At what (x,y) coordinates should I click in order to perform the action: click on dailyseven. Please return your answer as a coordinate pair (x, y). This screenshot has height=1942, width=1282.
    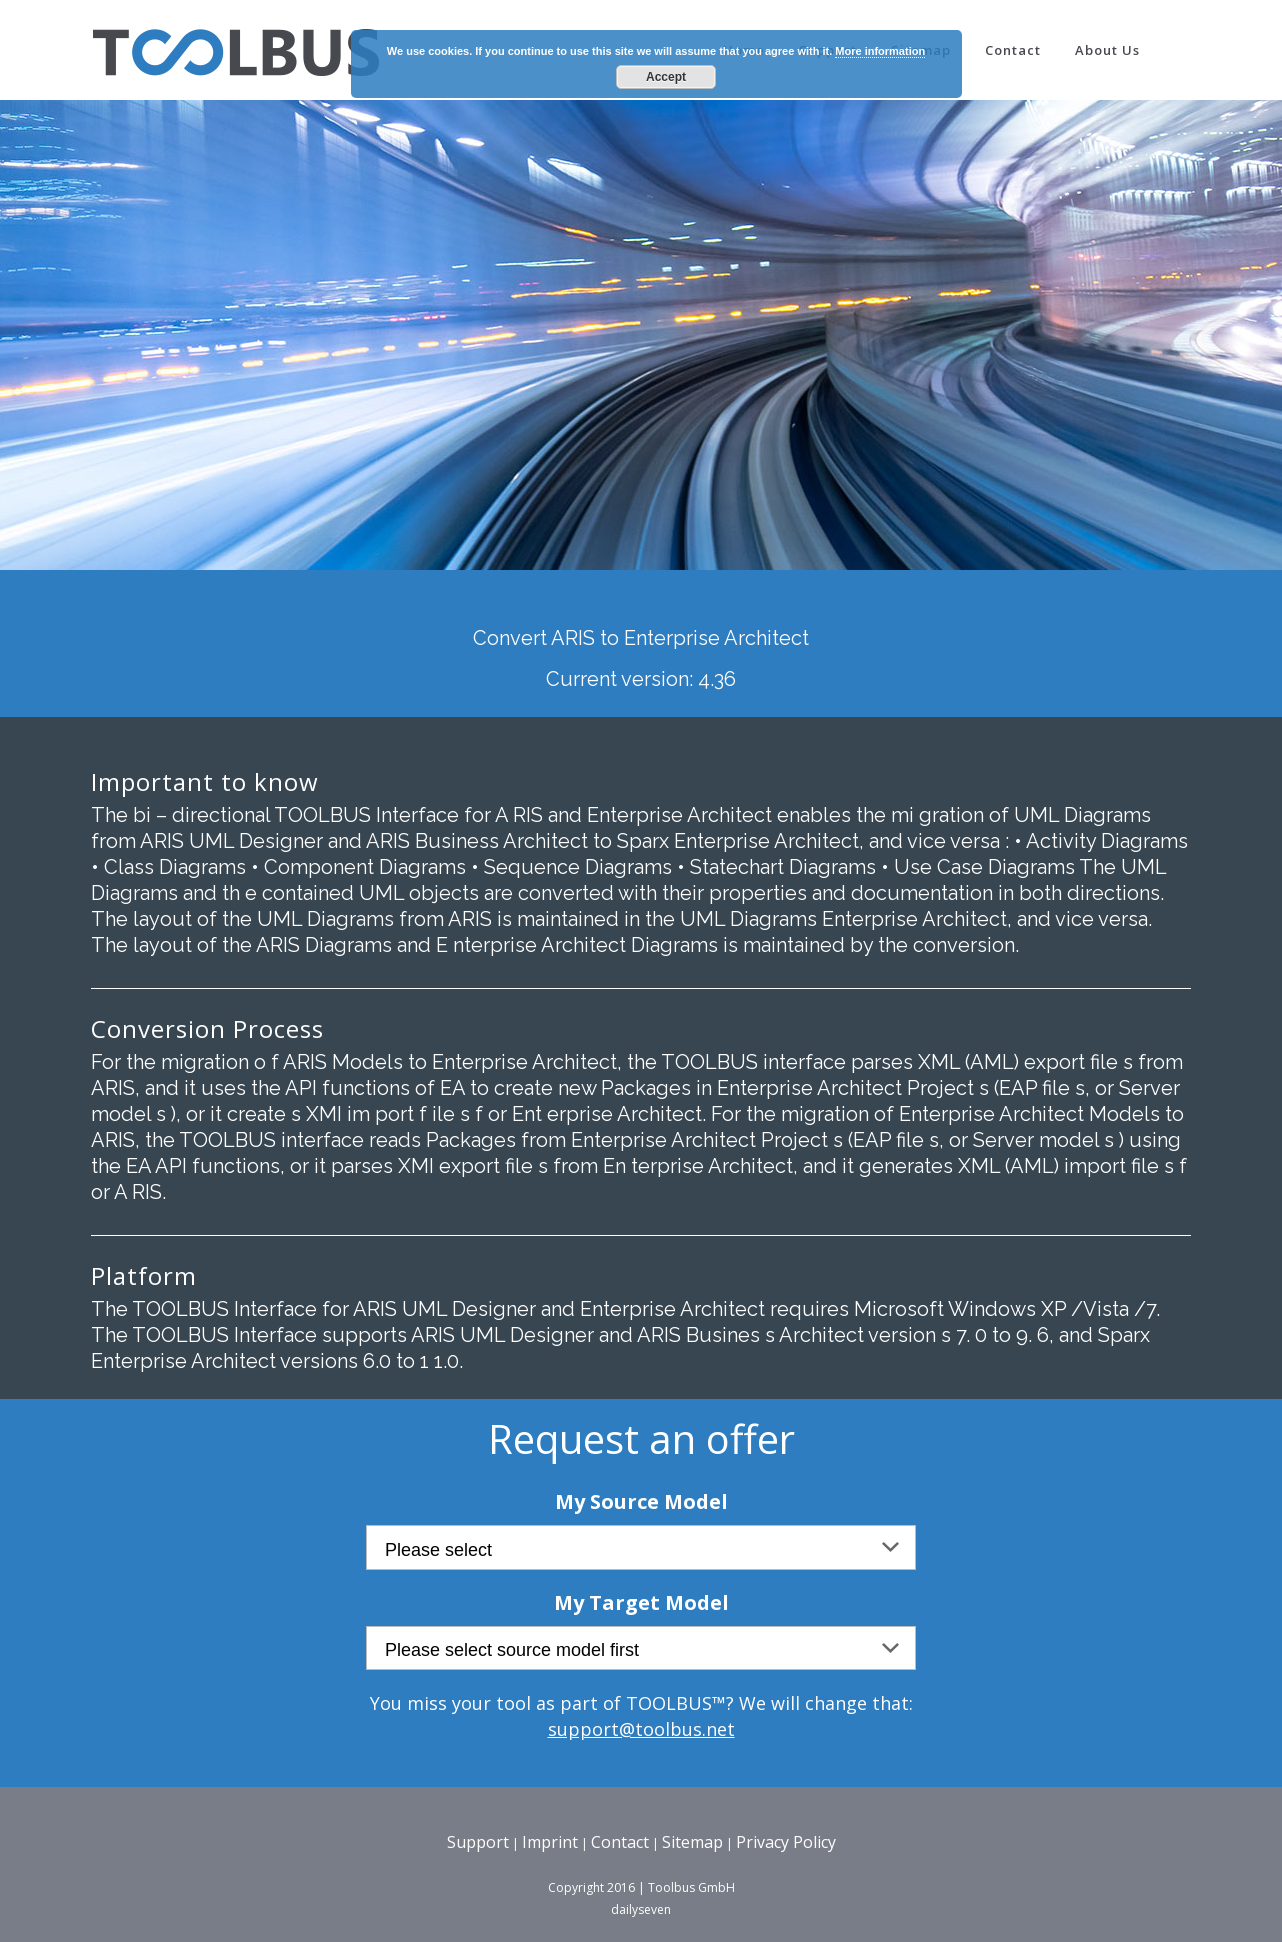
    Looking at the image, I should click on (641, 1909).